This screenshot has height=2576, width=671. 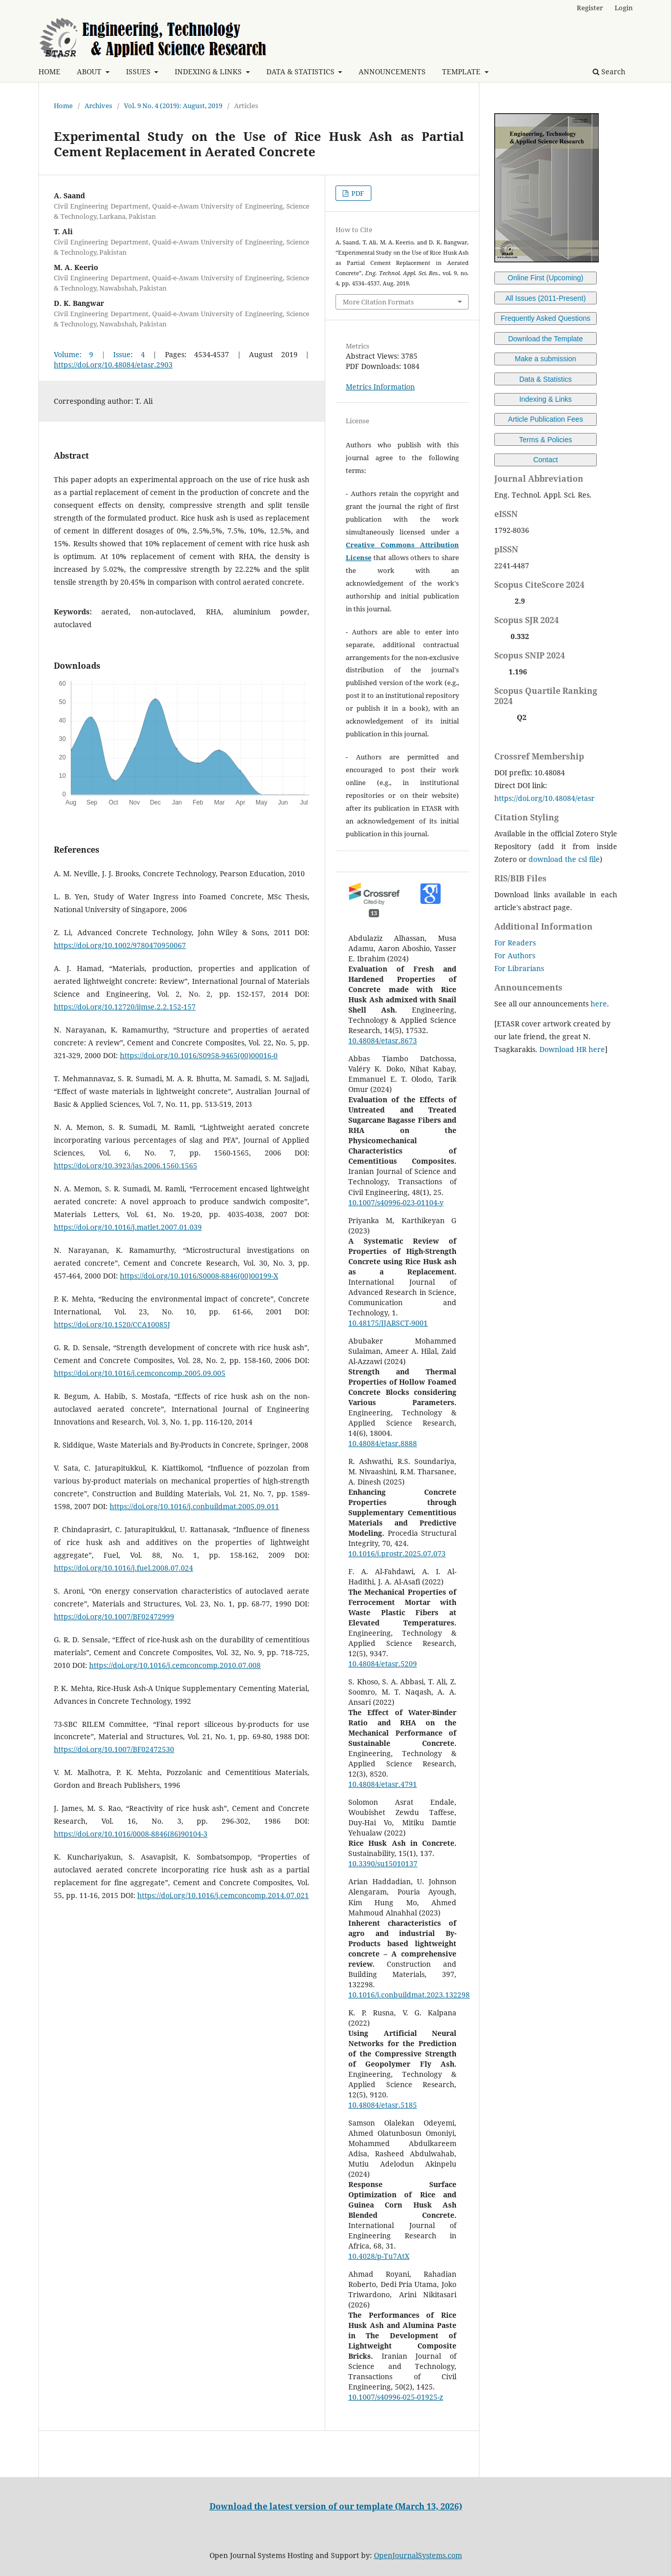 I want to click on https://doi.org/10.1002/9780470950067, so click(x=120, y=945).